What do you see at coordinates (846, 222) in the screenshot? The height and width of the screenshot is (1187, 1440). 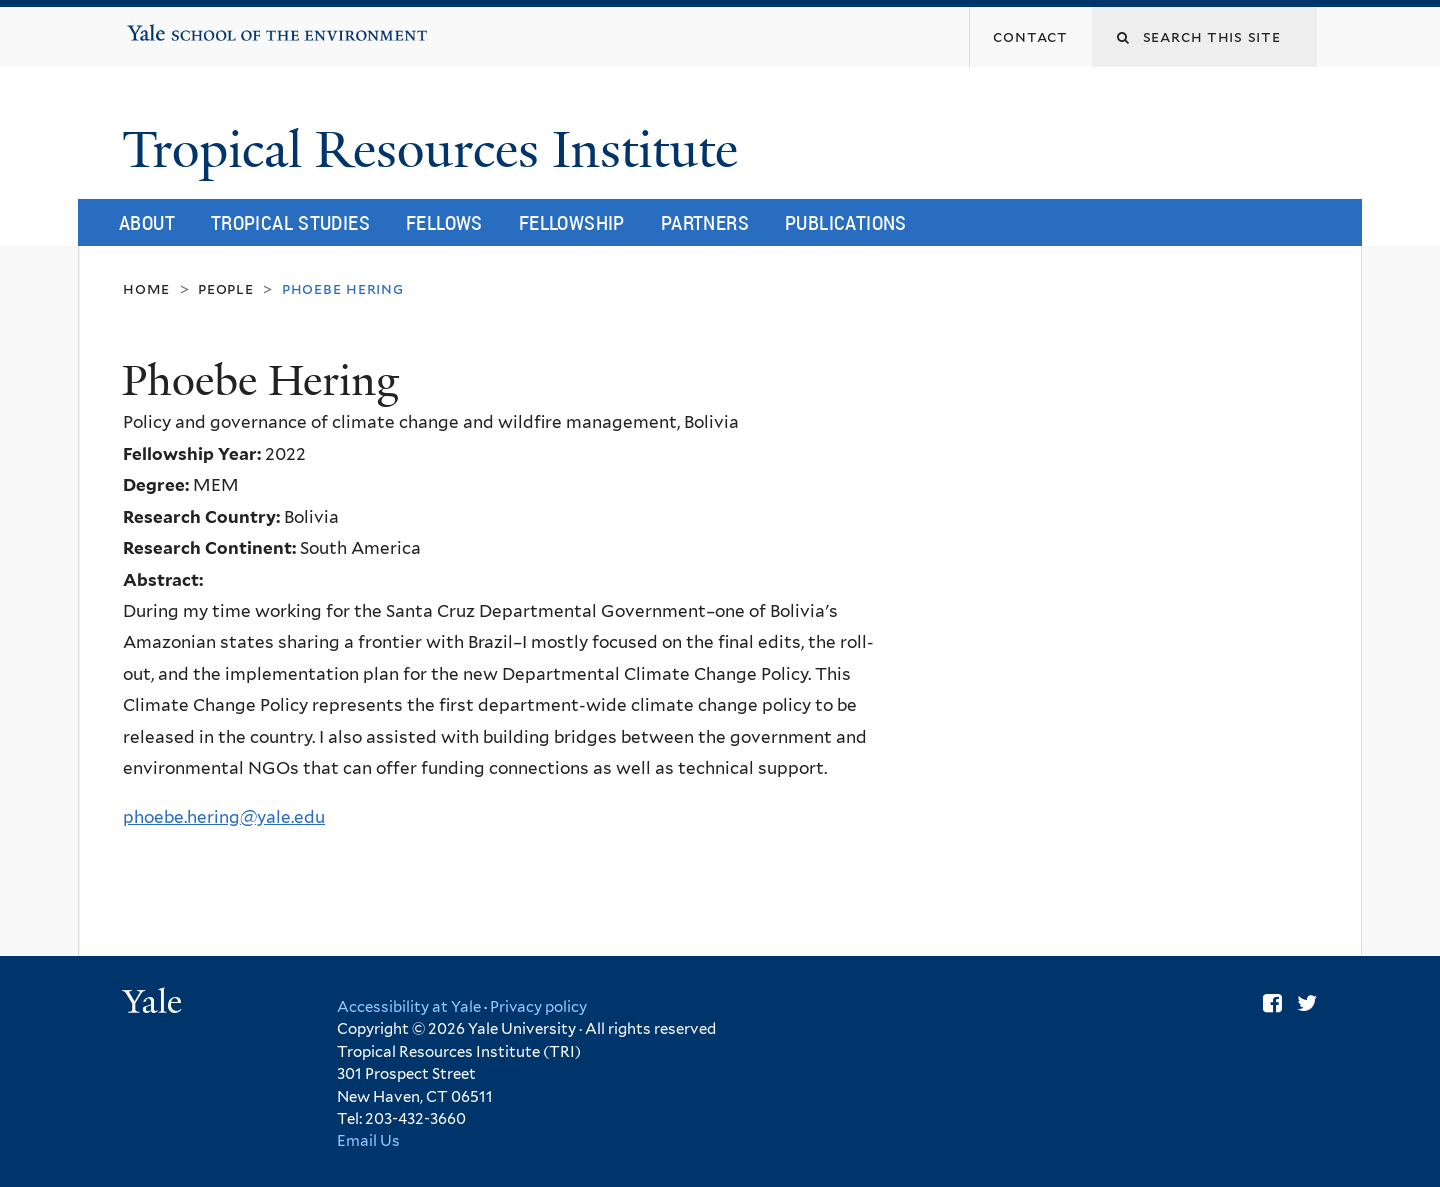 I see `Publications` at bounding box center [846, 222].